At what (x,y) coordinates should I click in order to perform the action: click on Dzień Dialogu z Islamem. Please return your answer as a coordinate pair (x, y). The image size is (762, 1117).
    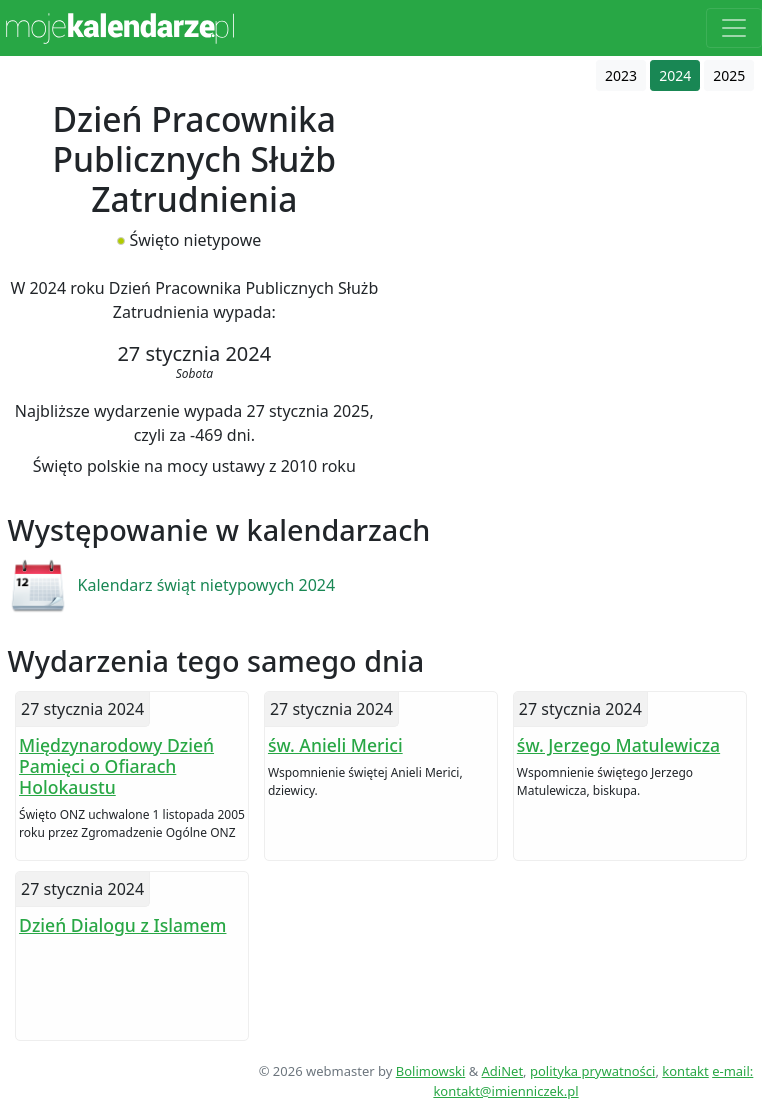
    Looking at the image, I should click on (122, 925).